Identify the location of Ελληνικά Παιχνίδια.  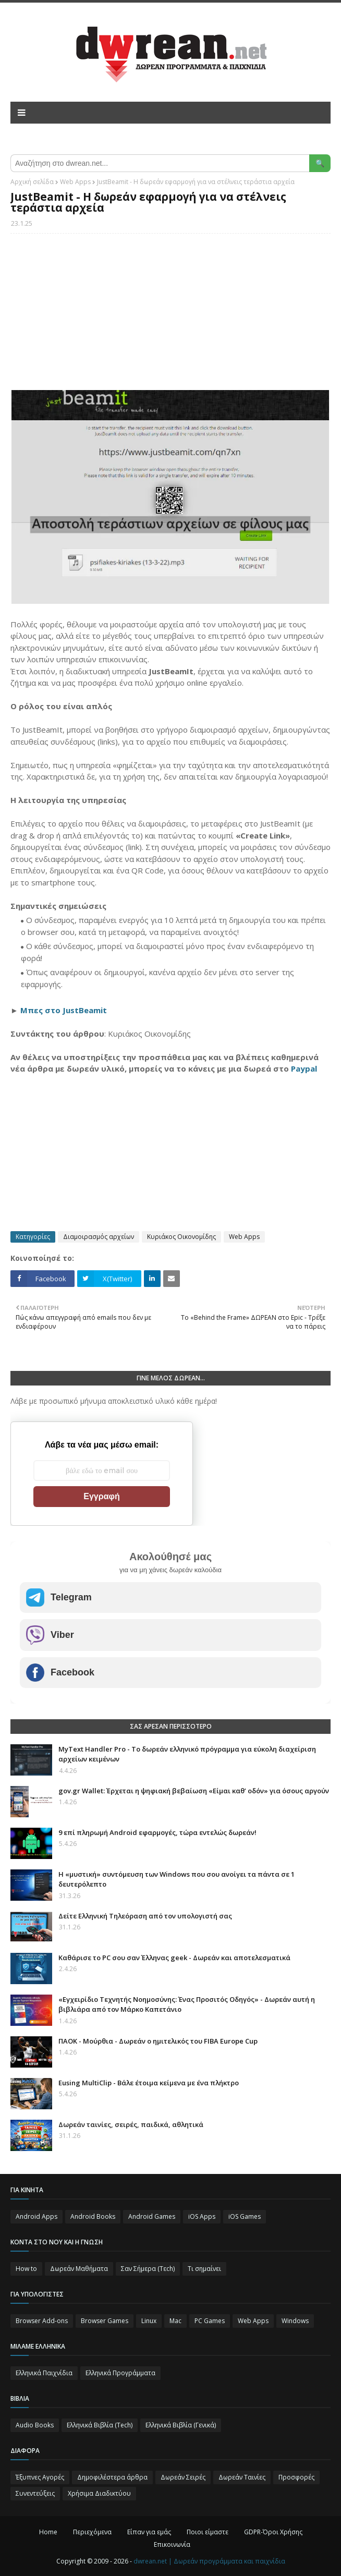
(44, 2372).